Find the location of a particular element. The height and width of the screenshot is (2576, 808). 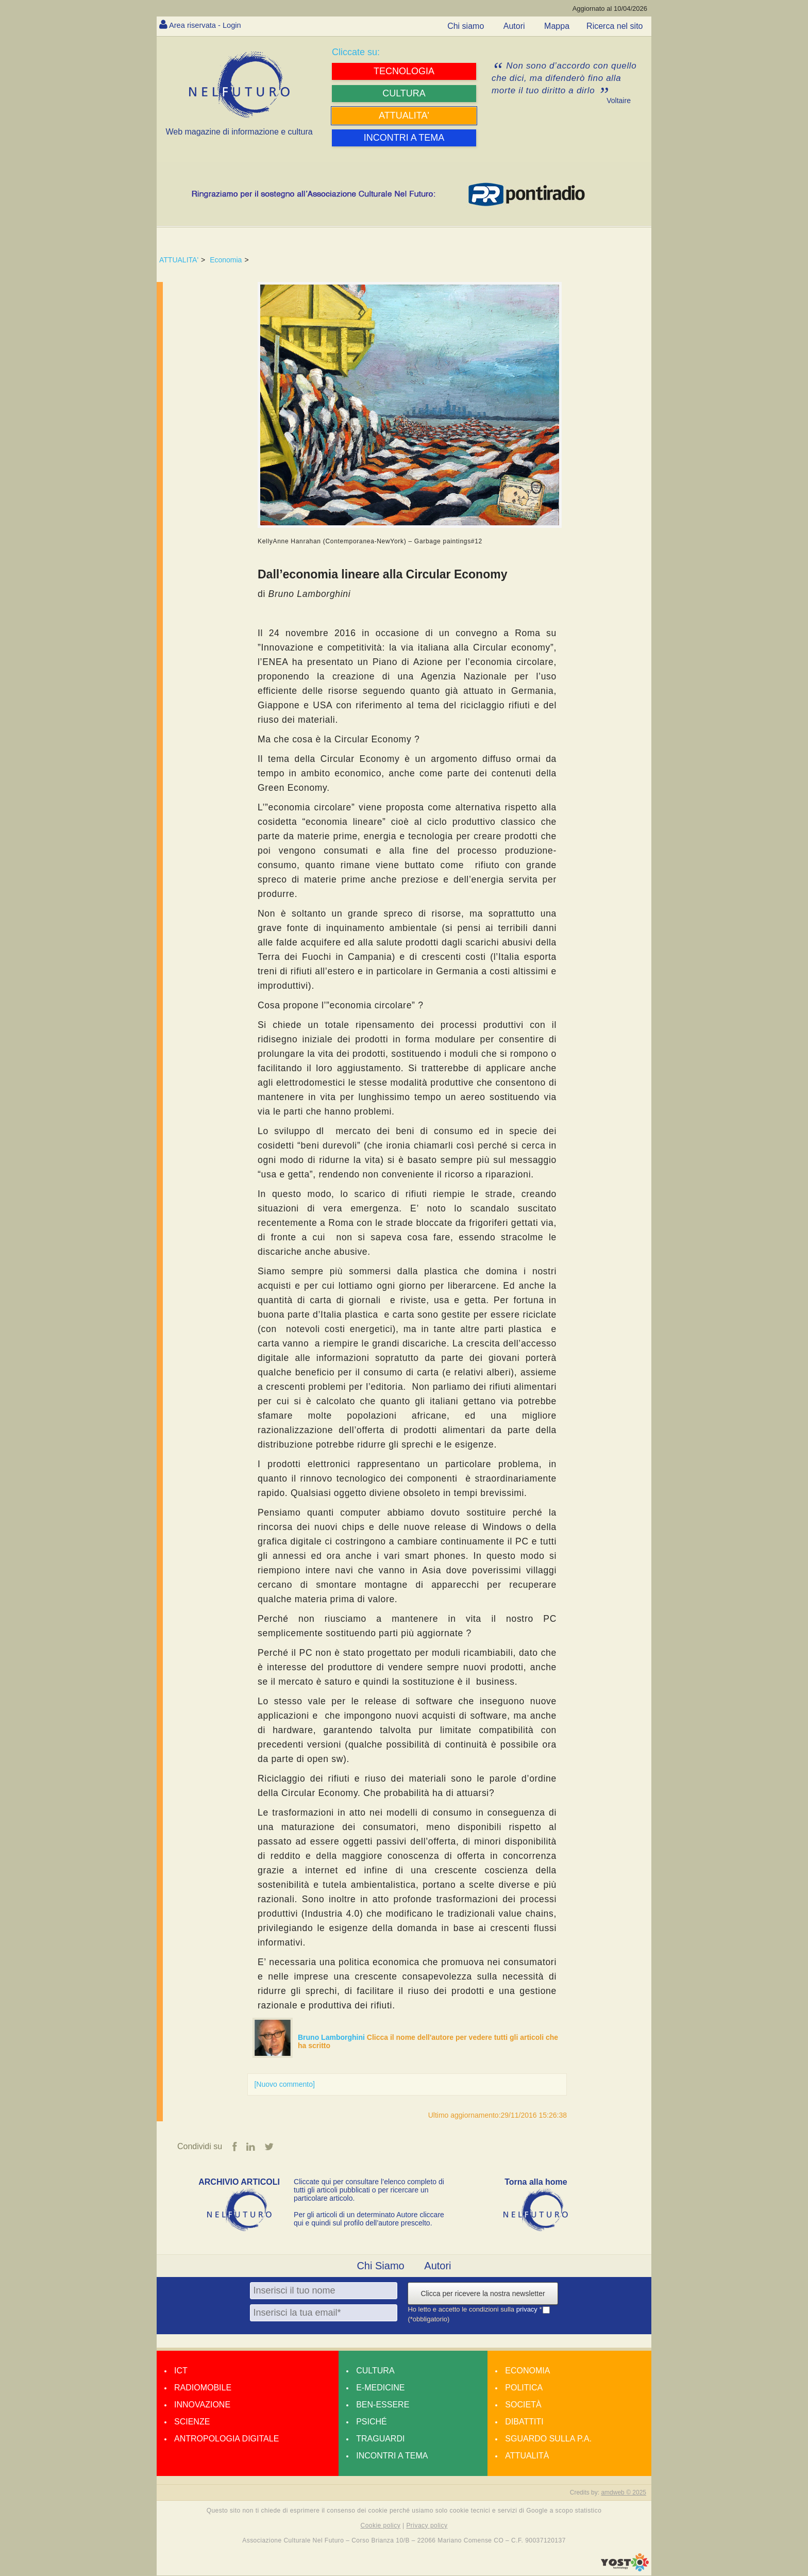

Incontri a tema is located at coordinates (392, 2456).